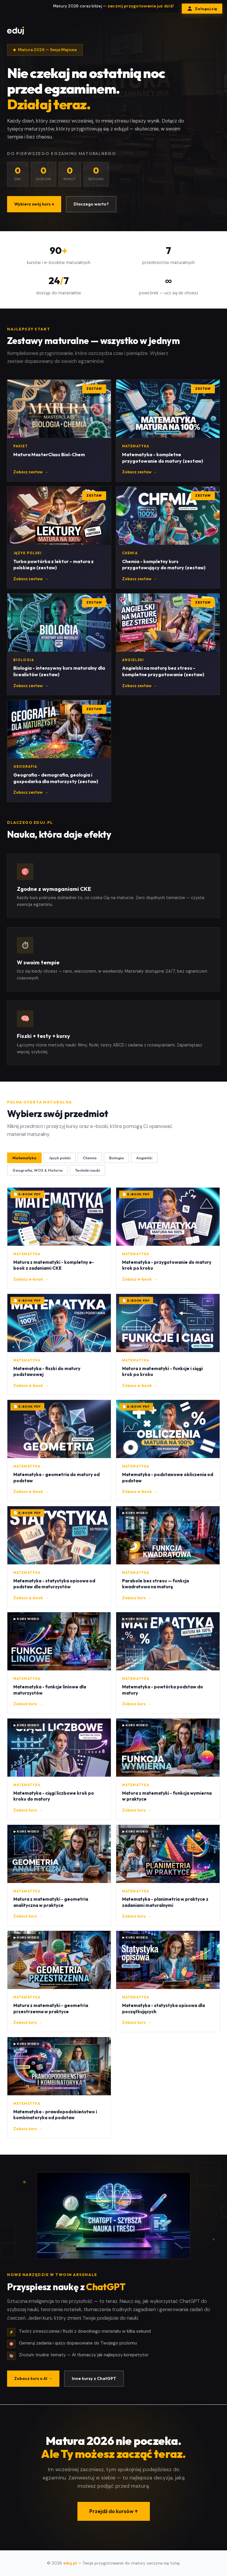 The height and width of the screenshot is (2576, 227). I want to click on Chemia, so click(90, 1157).